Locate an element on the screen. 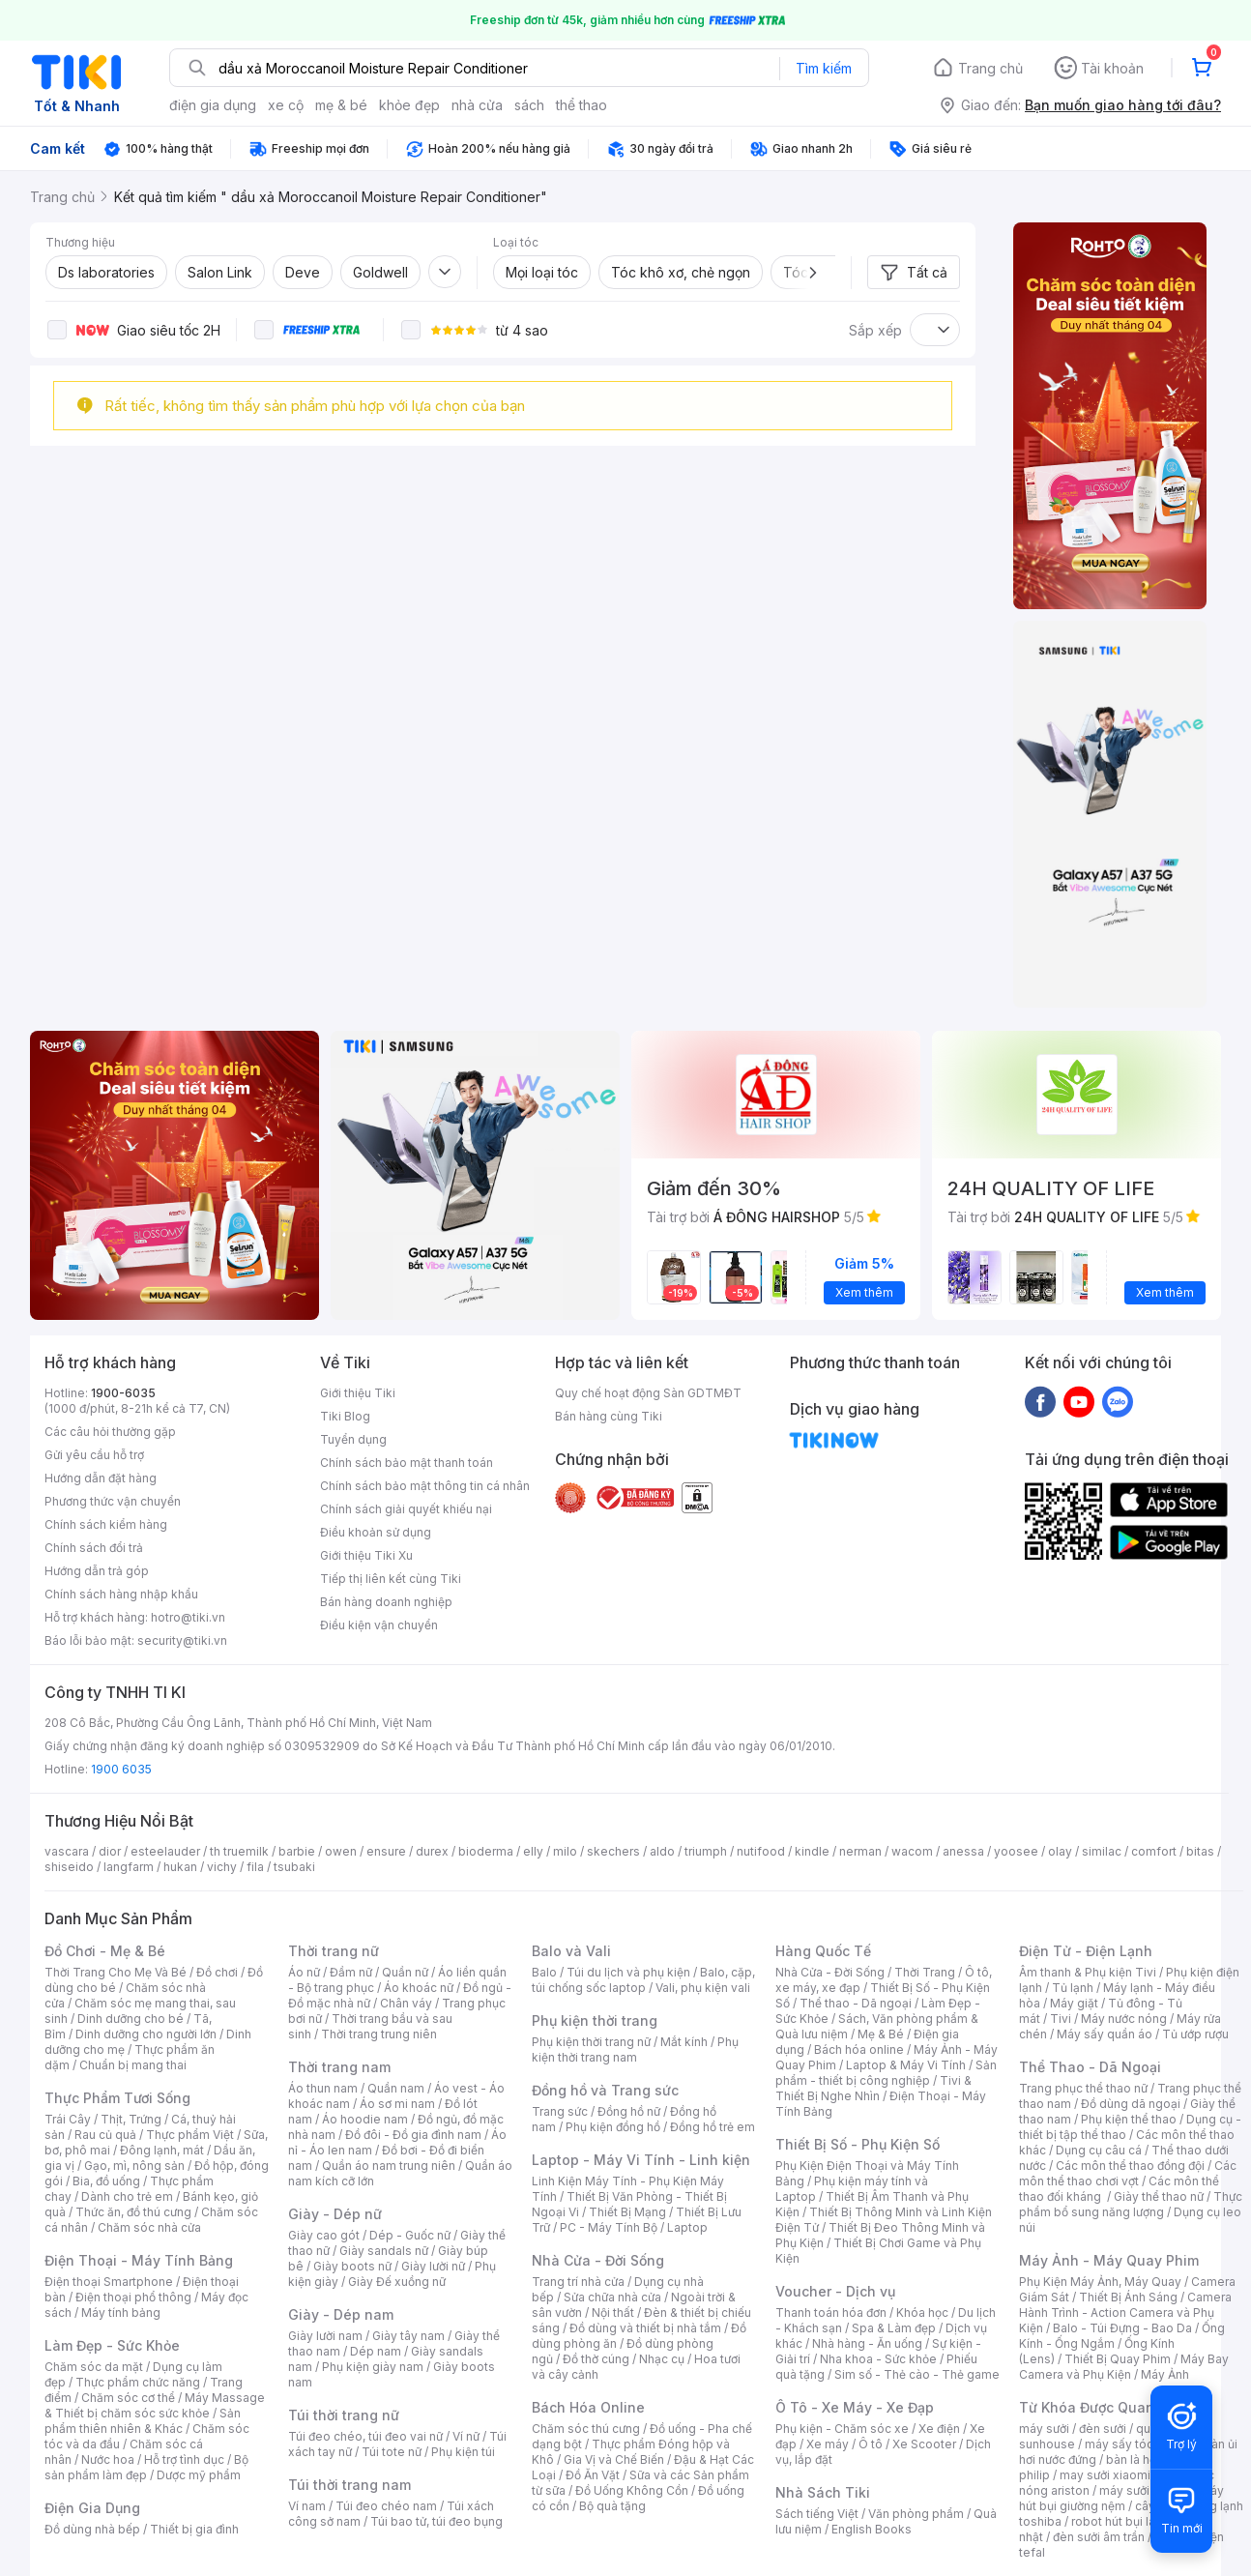 The image size is (1251, 2576). Phụ kiện giày nam is located at coordinates (372, 2366).